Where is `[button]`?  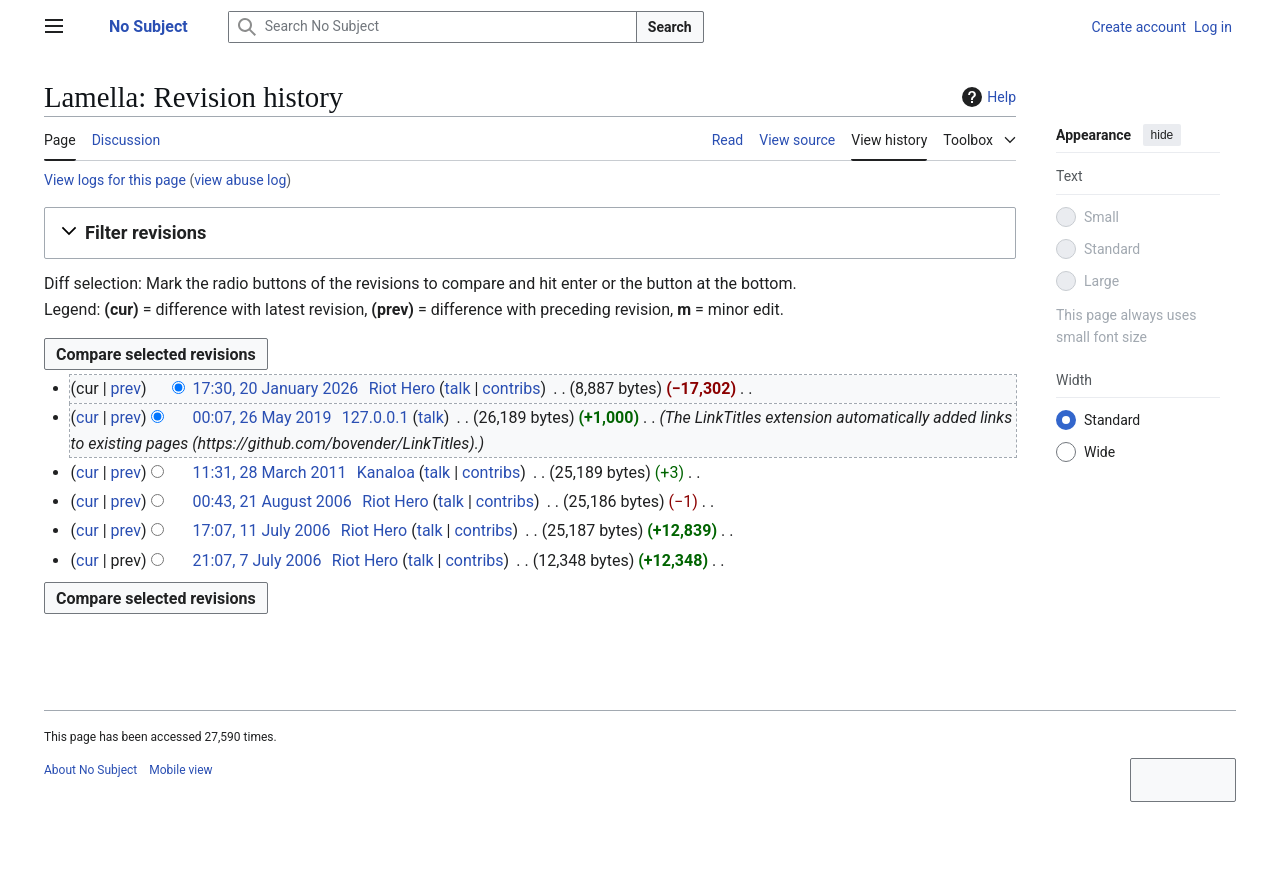
[button] is located at coordinates (530, 233).